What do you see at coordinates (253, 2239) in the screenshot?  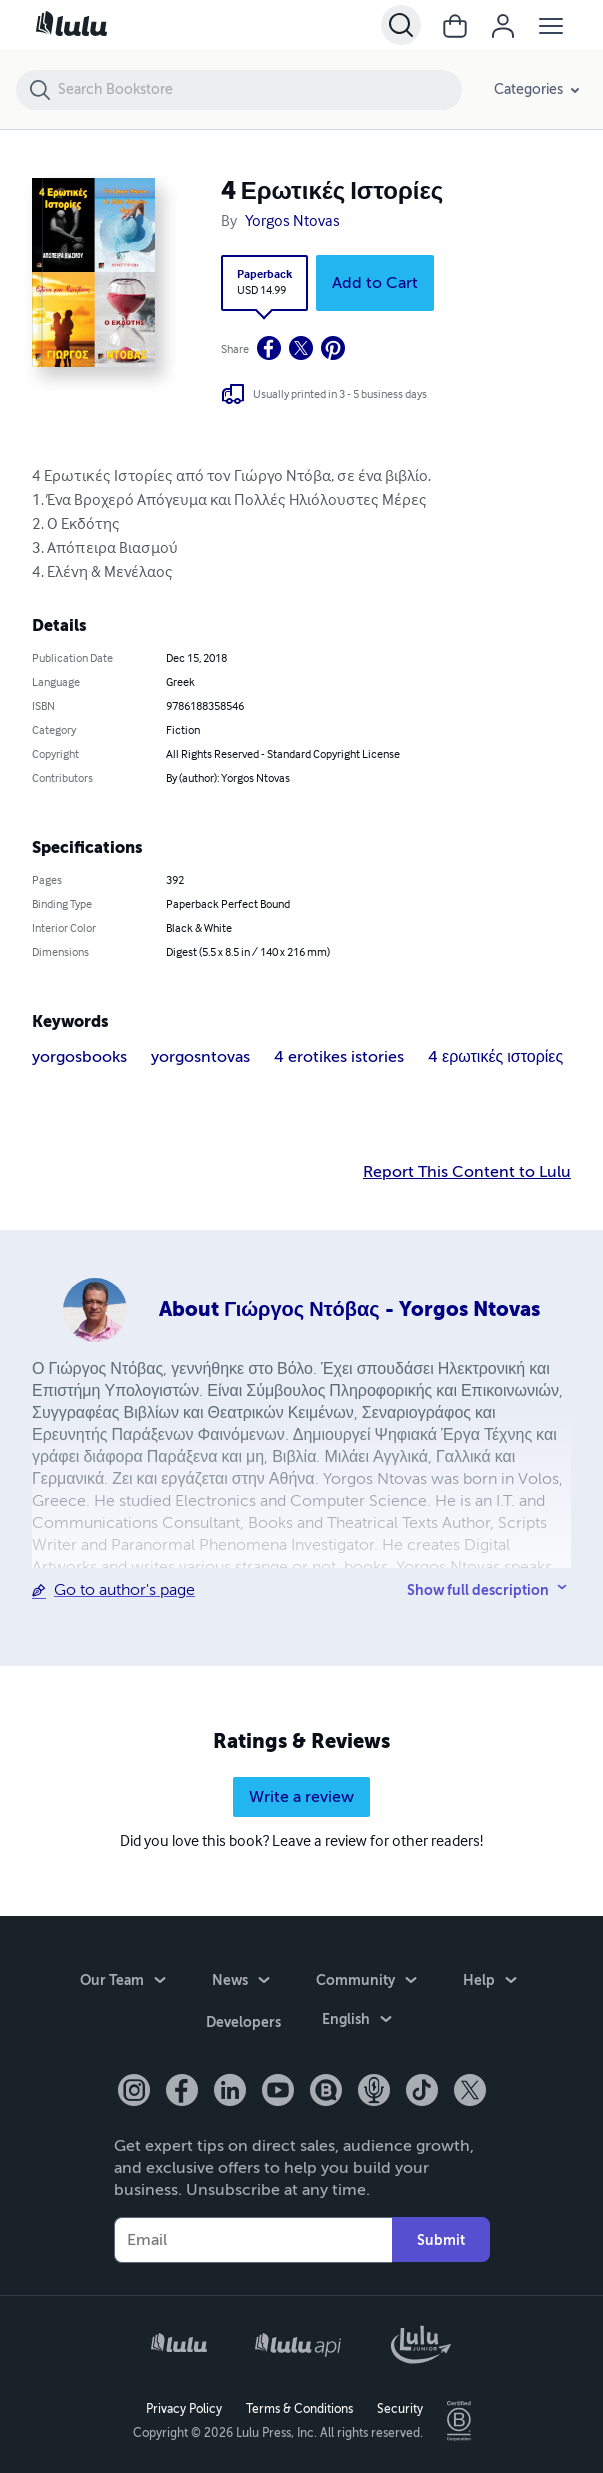 I see `[Your Email]` at bounding box center [253, 2239].